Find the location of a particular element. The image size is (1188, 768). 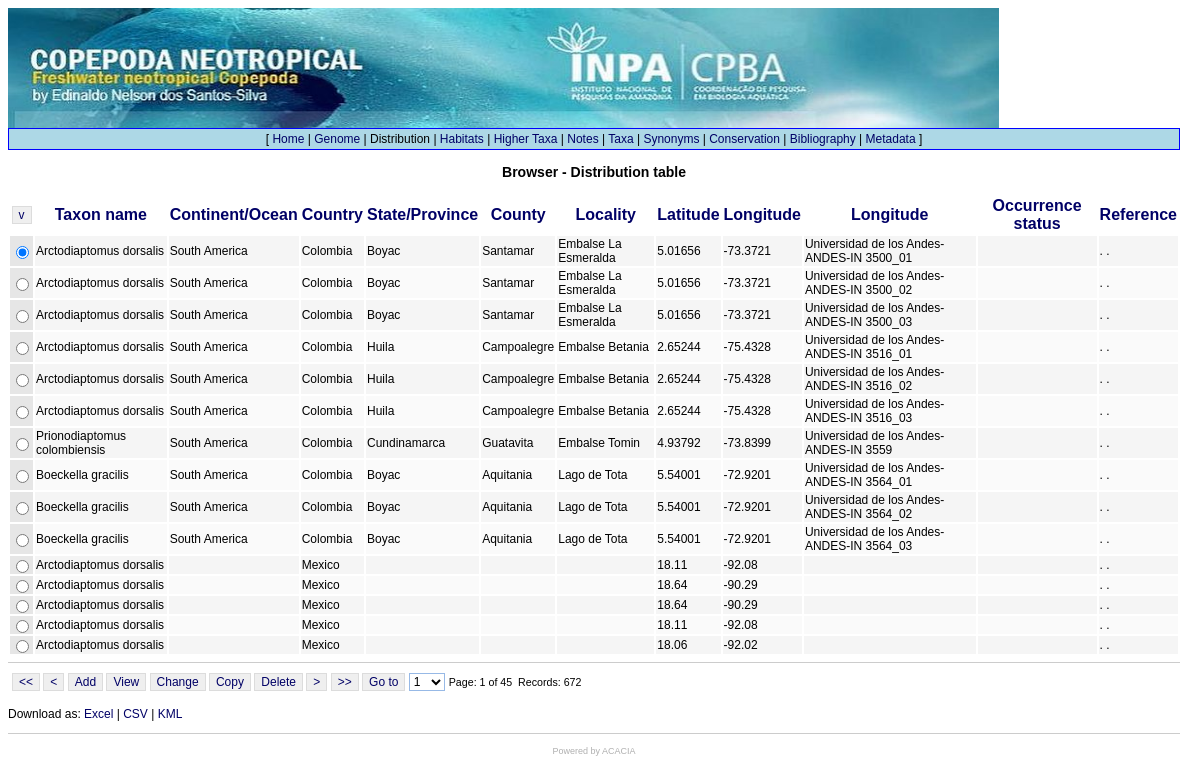

Reference is located at coordinates (1138, 214).